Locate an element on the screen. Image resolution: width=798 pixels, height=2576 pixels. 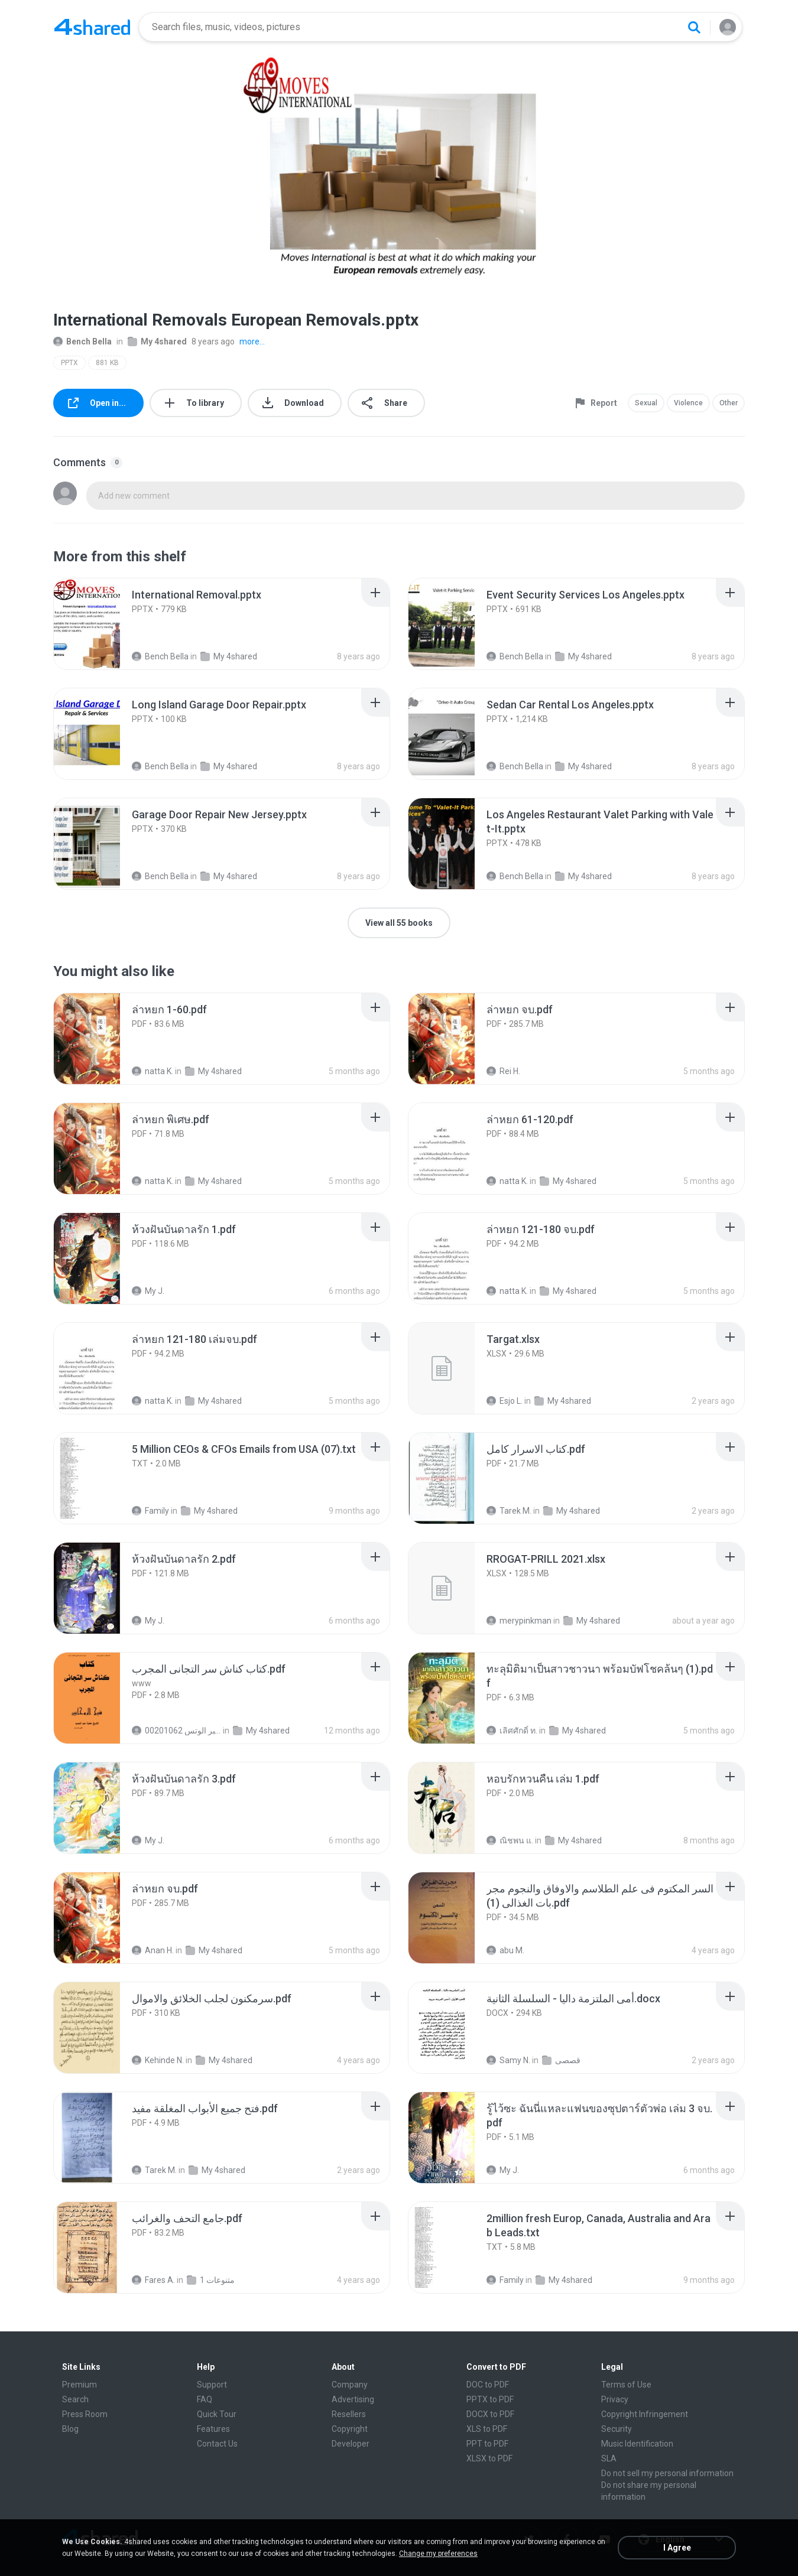
Samy N. is located at coordinates (508, 2060).